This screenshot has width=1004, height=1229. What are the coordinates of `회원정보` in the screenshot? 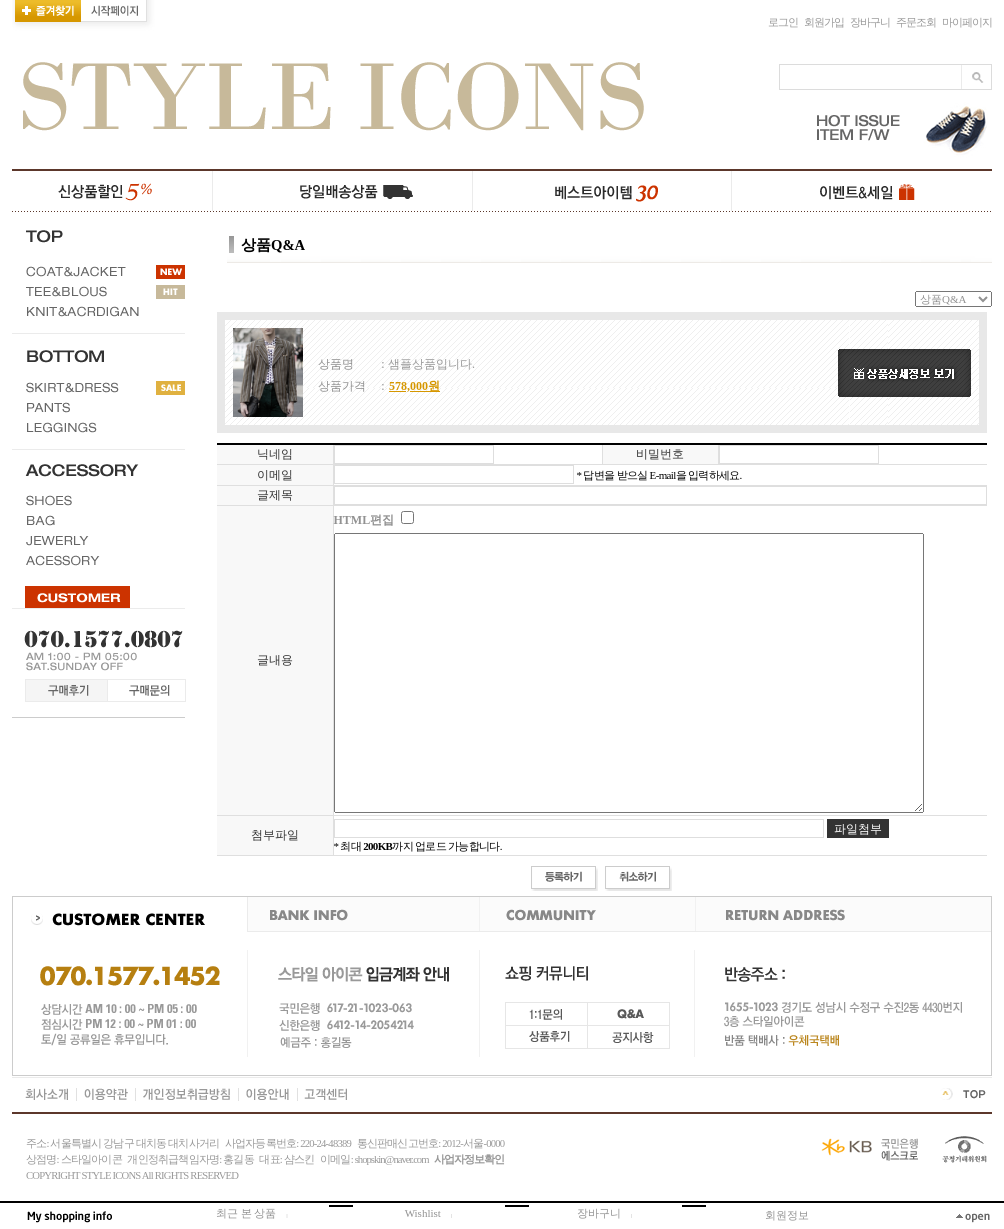 It's located at (787, 1215).